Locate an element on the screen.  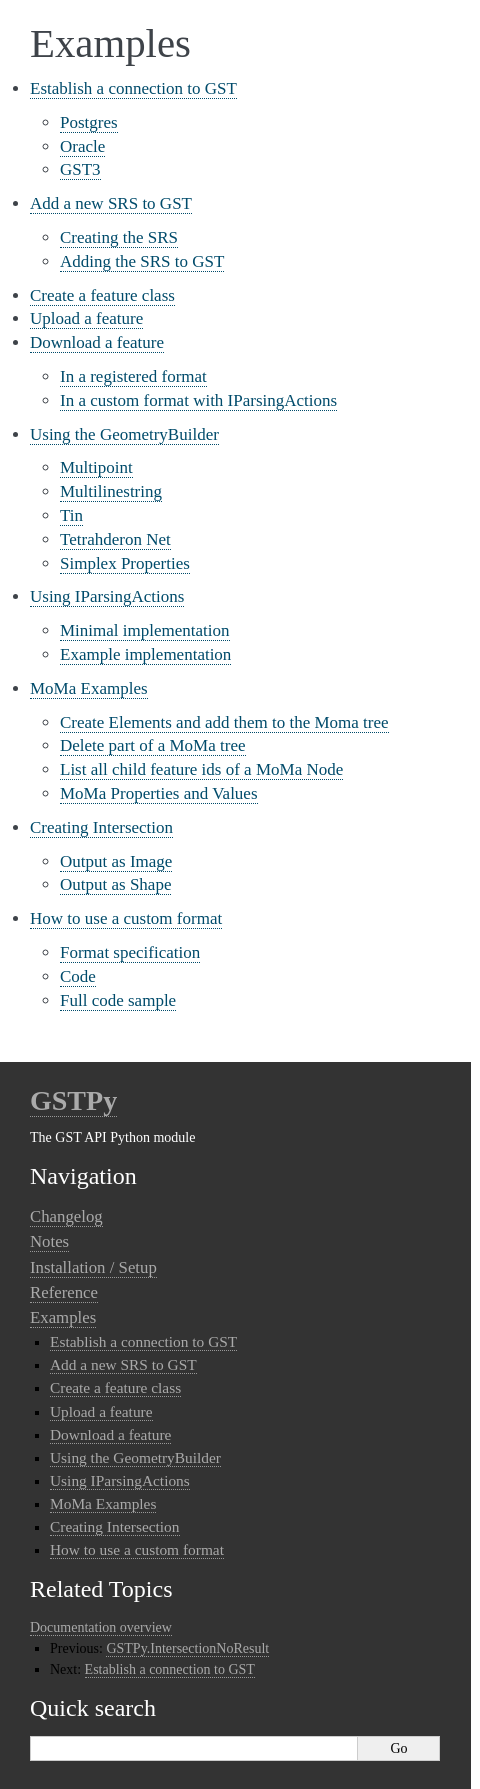
GSTPy.IntersectionNoResult is located at coordinates (187, 1648).